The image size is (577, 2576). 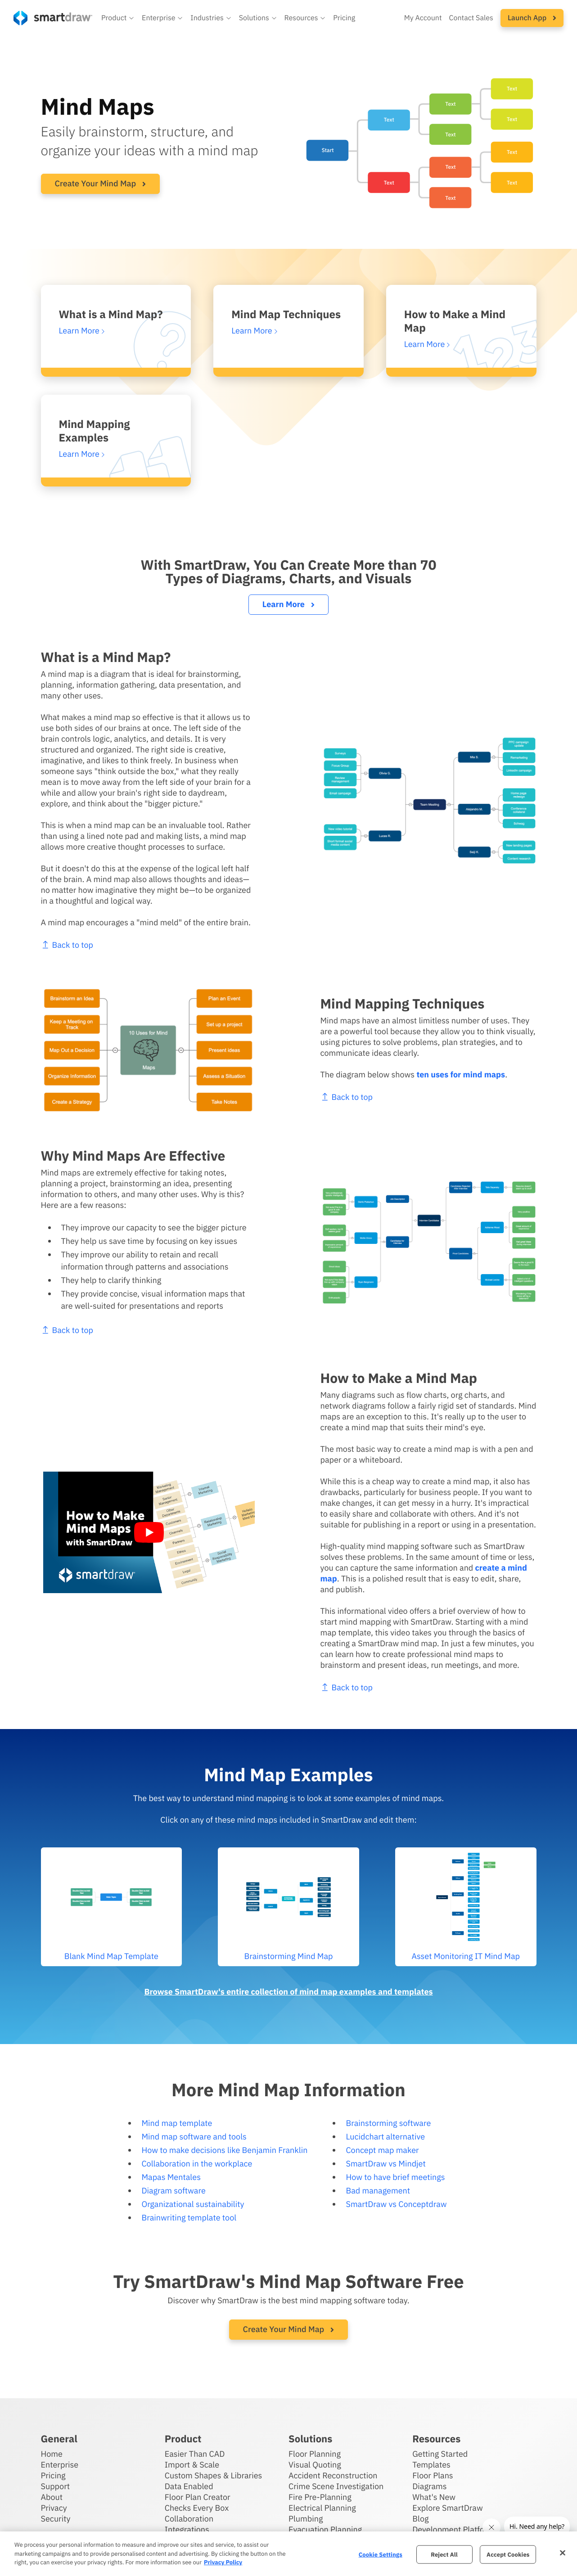 I want to click on Pricing [SmartDraw pricing], so click(x=344, y=18).